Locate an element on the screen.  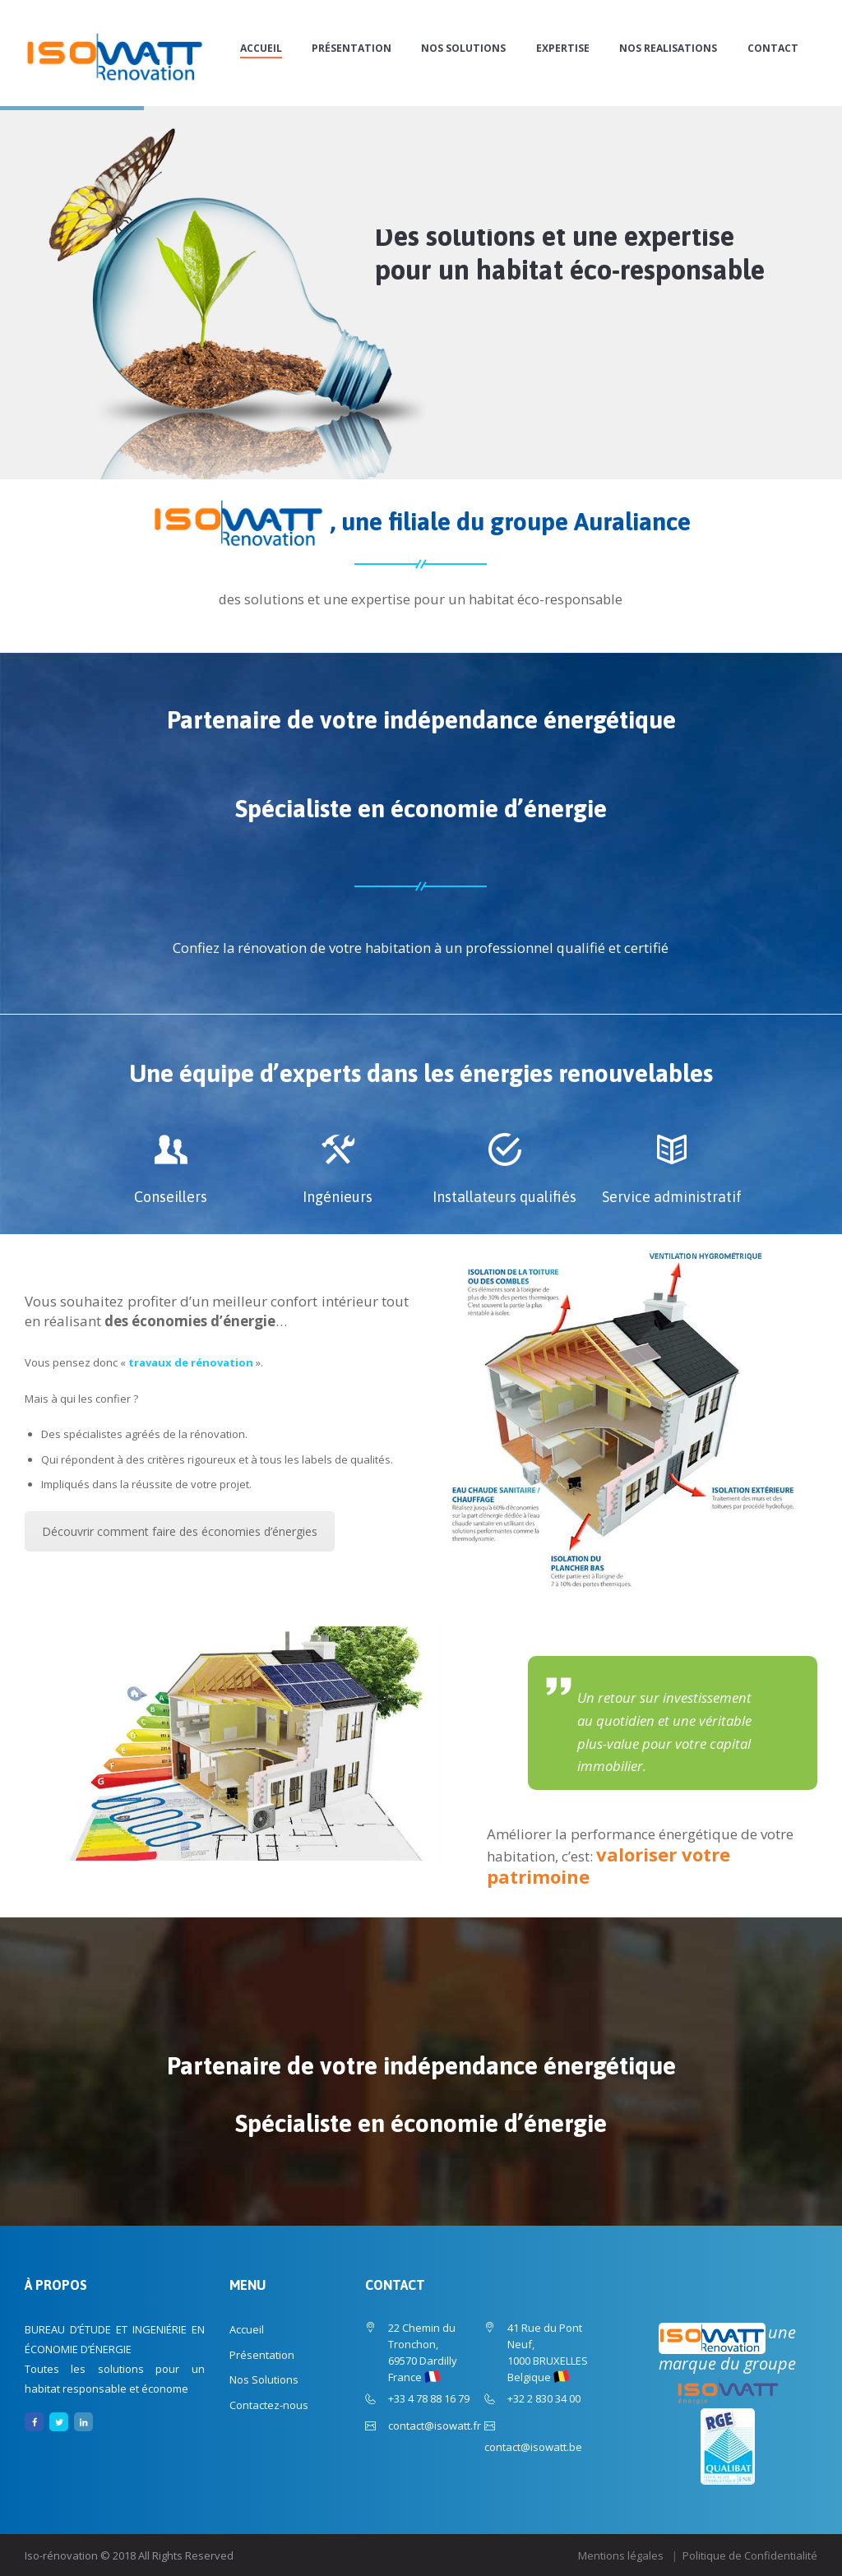
Nos Solutions is located at coordinates (463, 48).